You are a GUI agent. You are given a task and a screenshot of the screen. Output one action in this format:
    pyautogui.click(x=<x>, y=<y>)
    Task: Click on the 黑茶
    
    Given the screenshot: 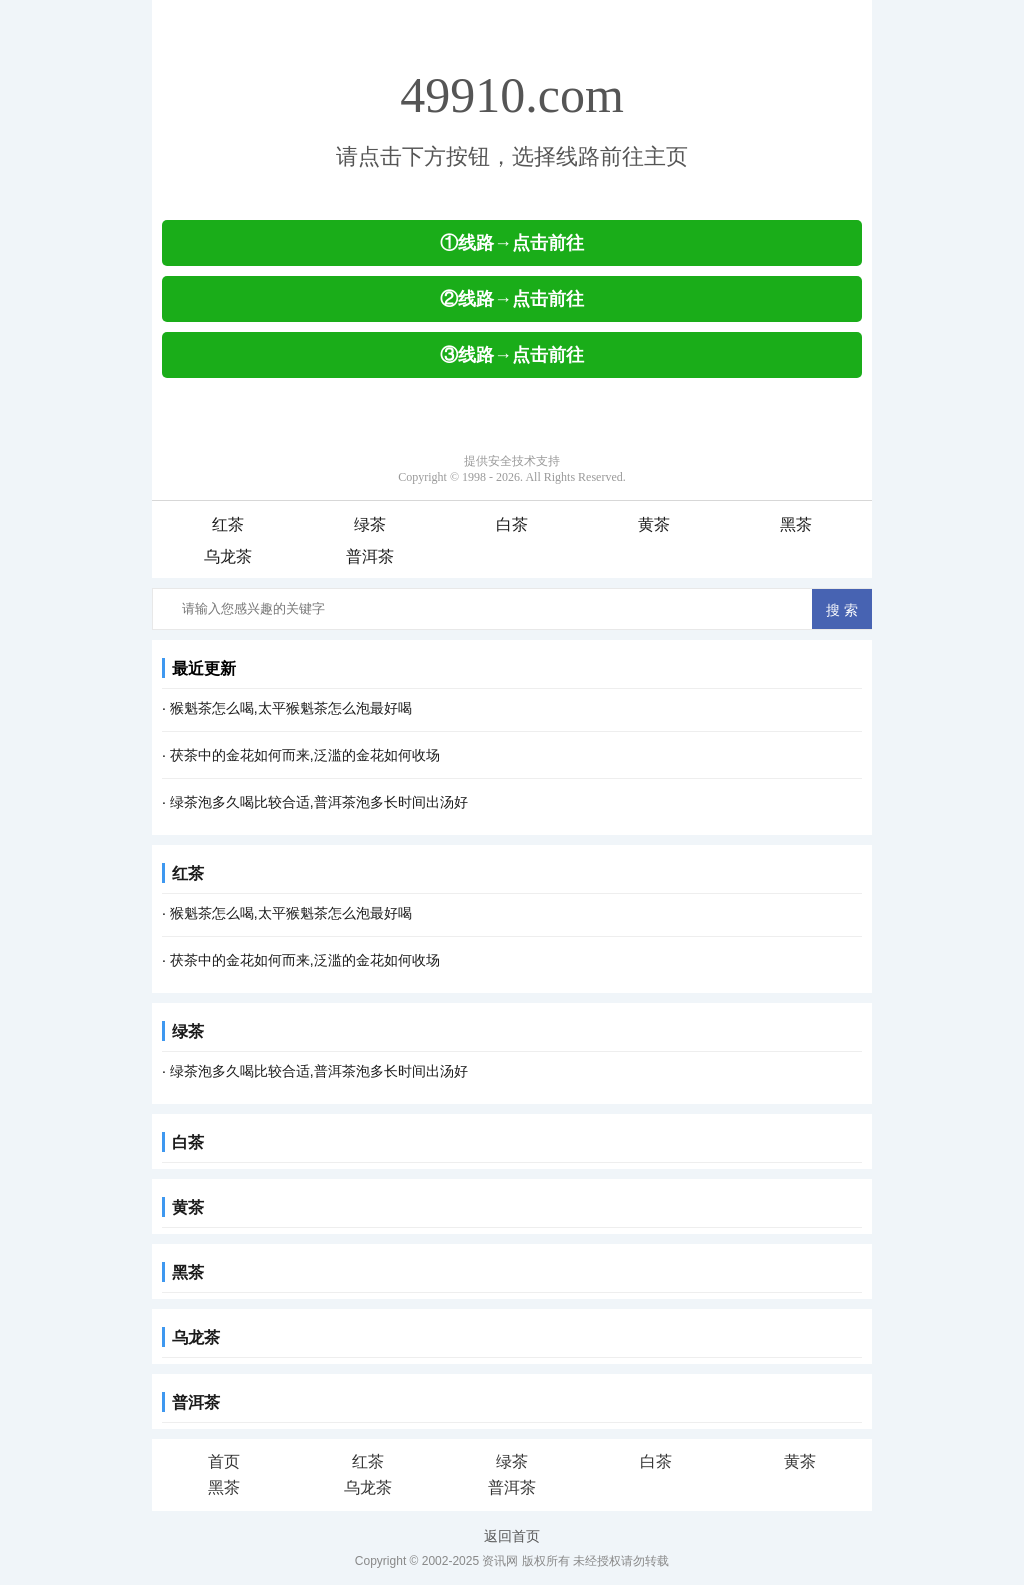 What is the action you would take?
    pyautogui.click(x=796, y=524)
    